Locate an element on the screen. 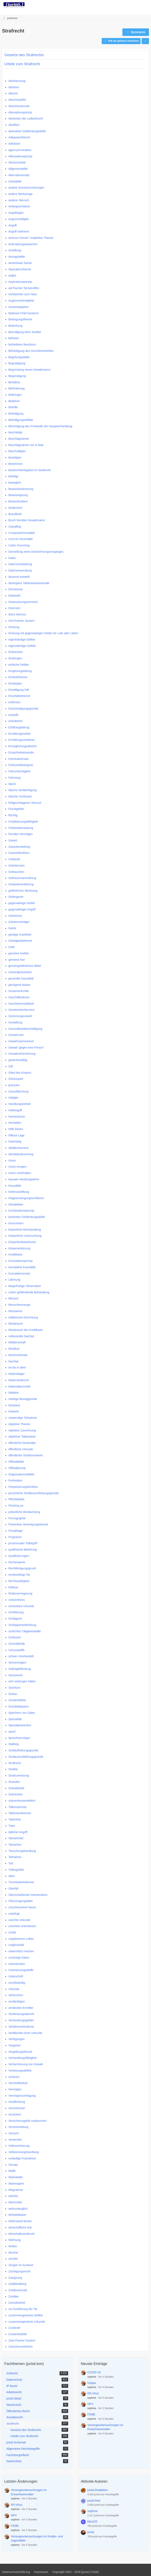  militärische Einrichtung is located at coordinates (23, 1317).